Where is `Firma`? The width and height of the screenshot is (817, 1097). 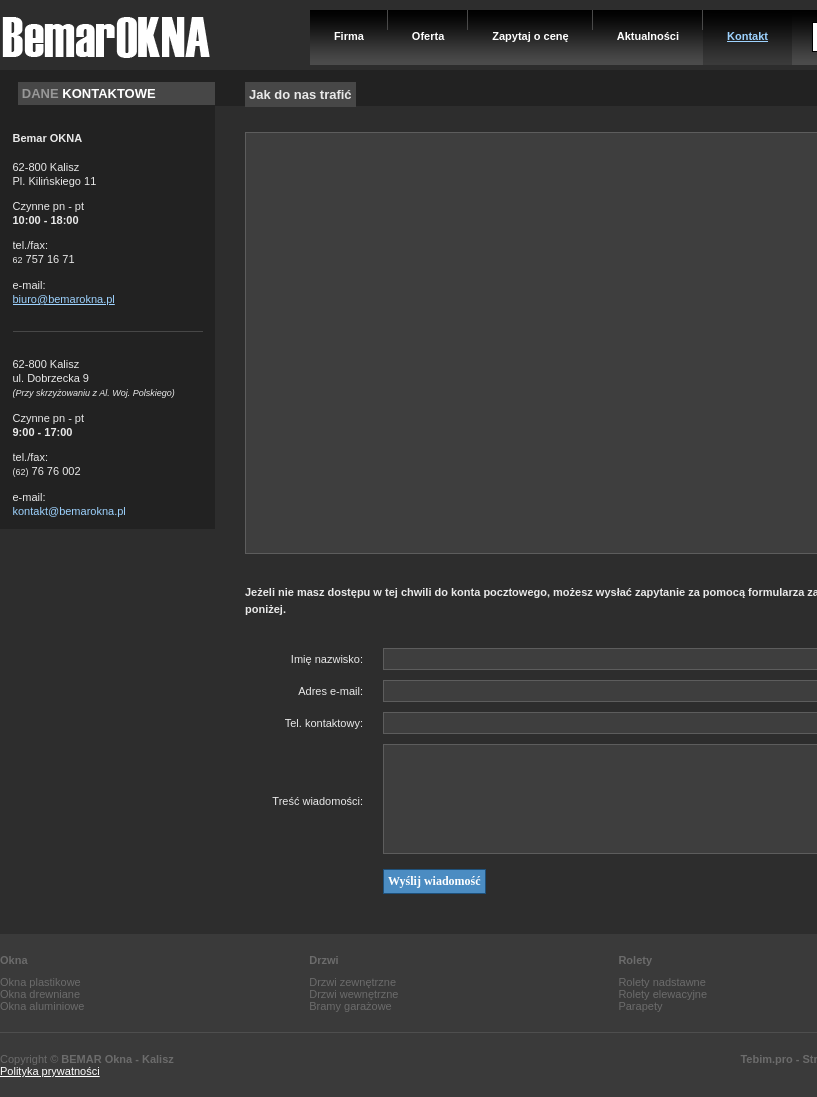
Firma is located at coordinates (349, 36).